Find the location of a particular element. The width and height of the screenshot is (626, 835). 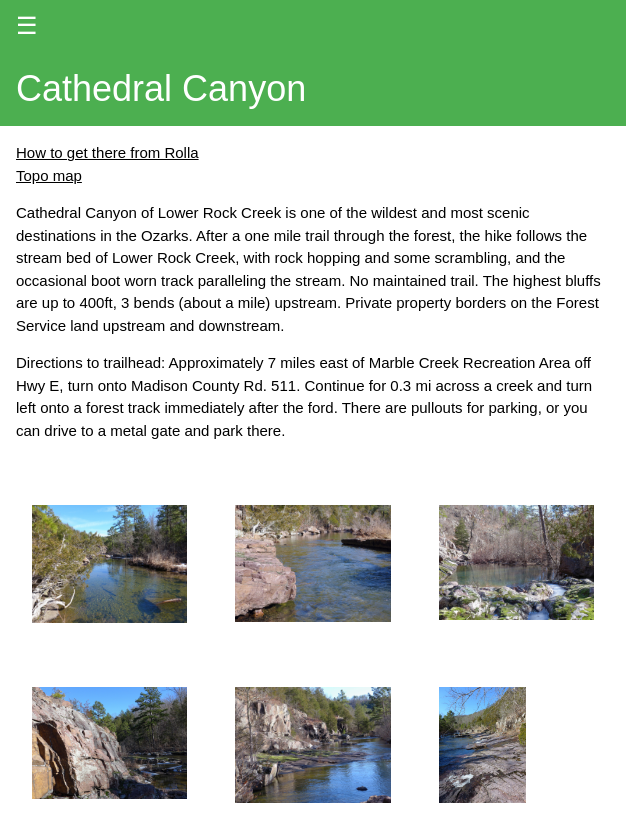

How to get there from Rolla is located at coordinates (107, 152).